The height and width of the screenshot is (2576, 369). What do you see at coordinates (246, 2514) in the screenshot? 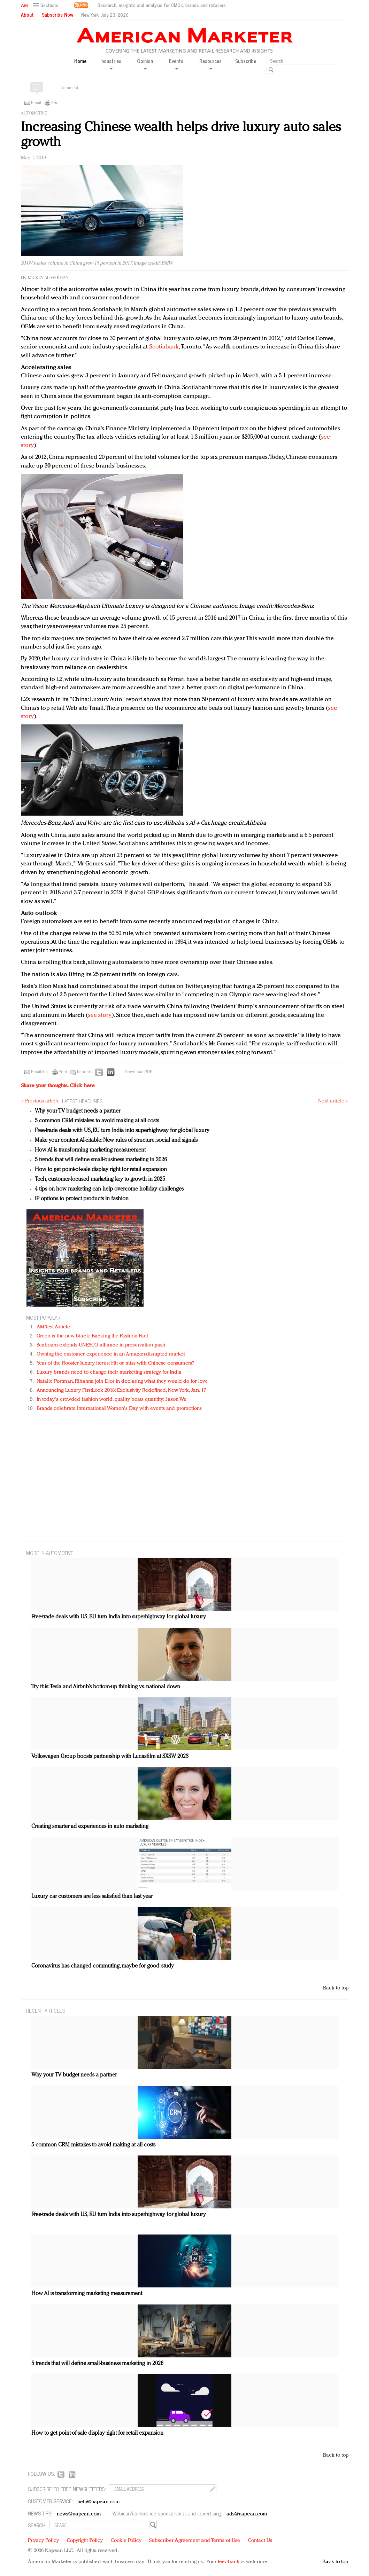
I see `ads@napean.com` at bounding box center [246, 2514].